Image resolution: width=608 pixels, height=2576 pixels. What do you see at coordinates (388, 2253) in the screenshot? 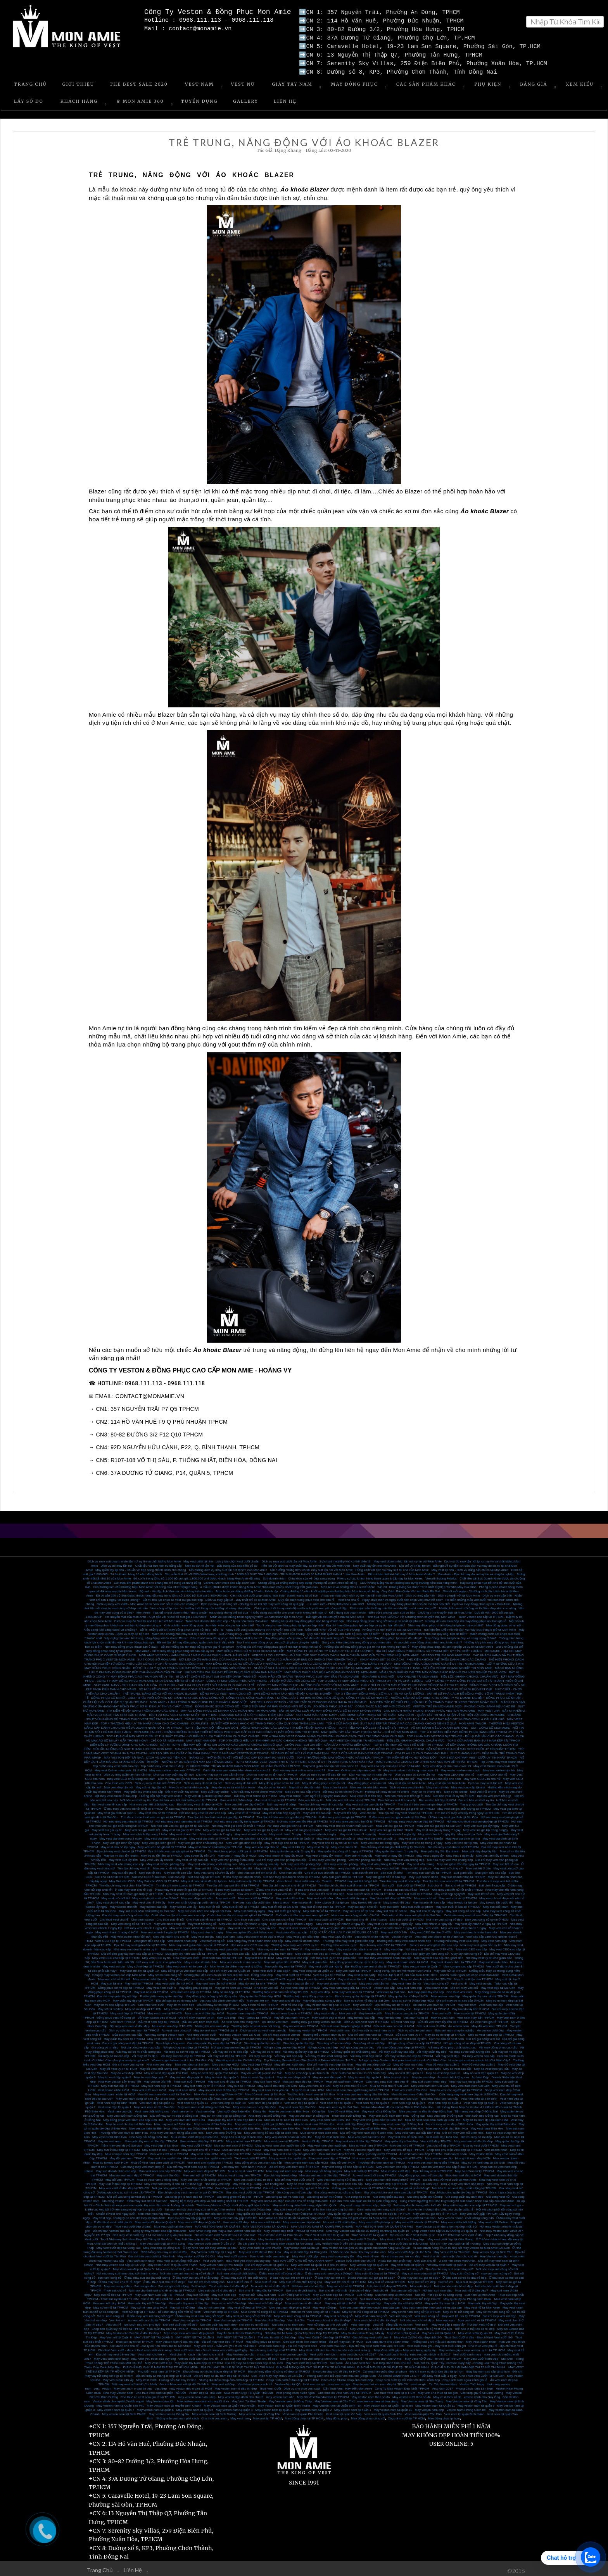
I see `May vest trẻ em - Địa chỉ may vest trẻ em đẹp` at bounding box center [388, 2253].